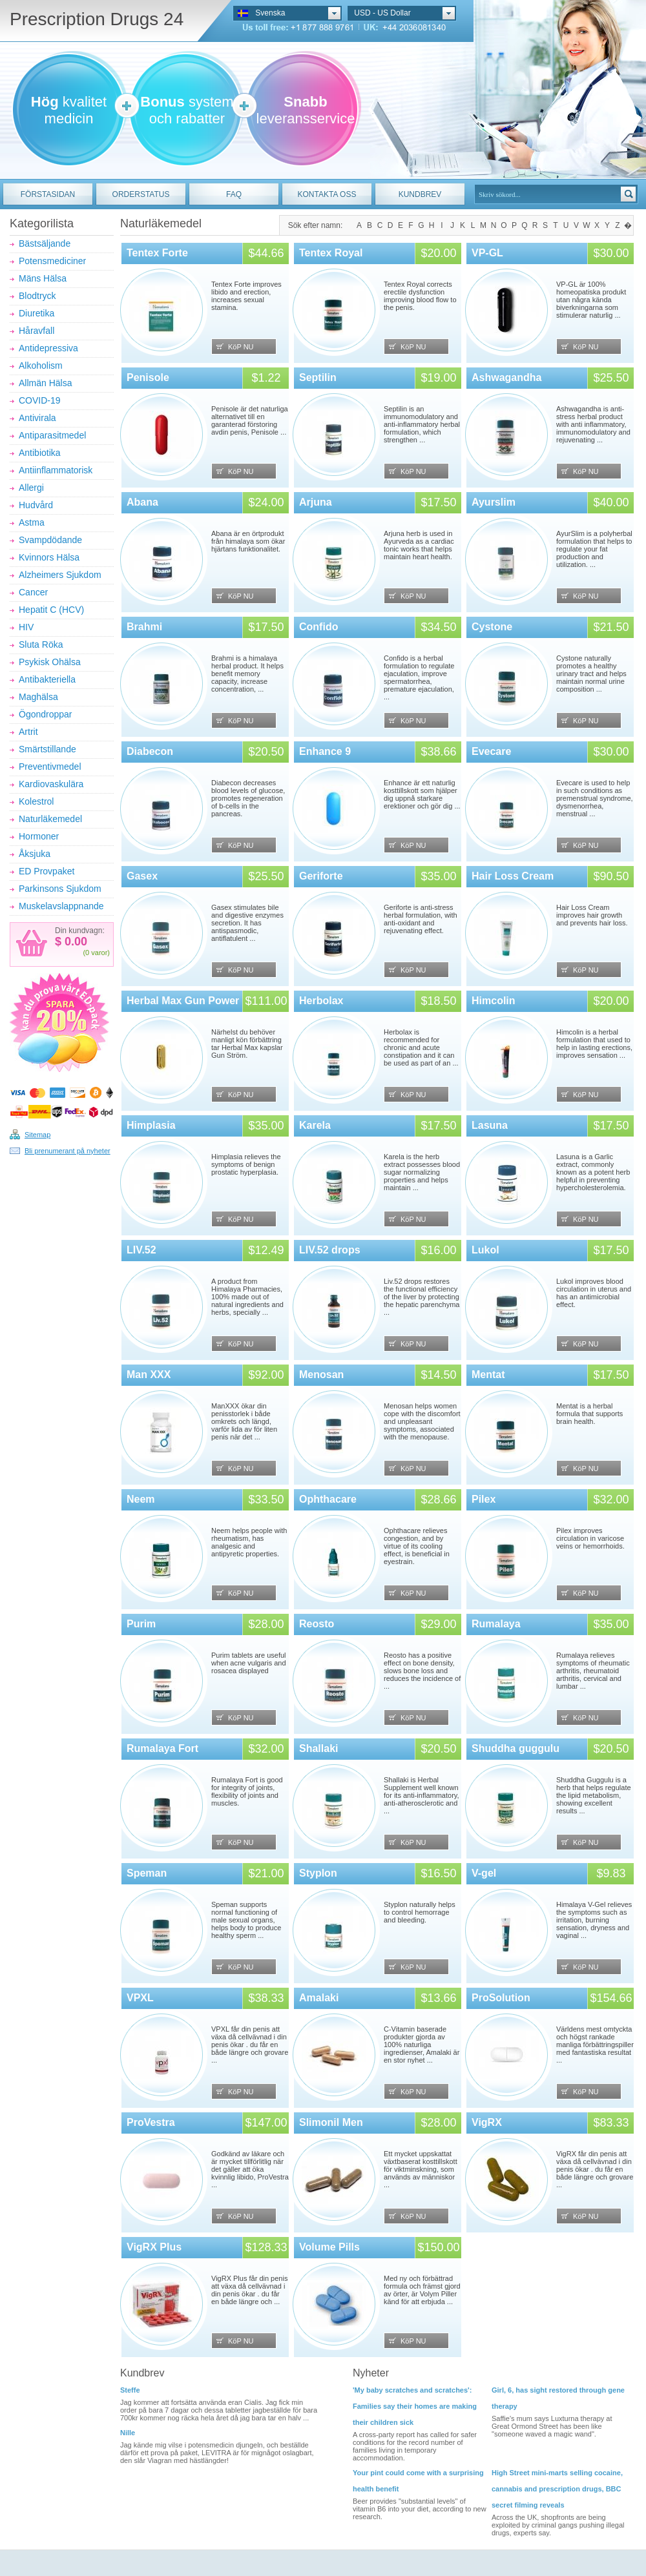 Image resolution: width=646 pixels, height=2576 pixels. What do you see at coordinates (47, 679) in the screenshot?
I see `Antibakteriella` at bounding box center [47, 679].